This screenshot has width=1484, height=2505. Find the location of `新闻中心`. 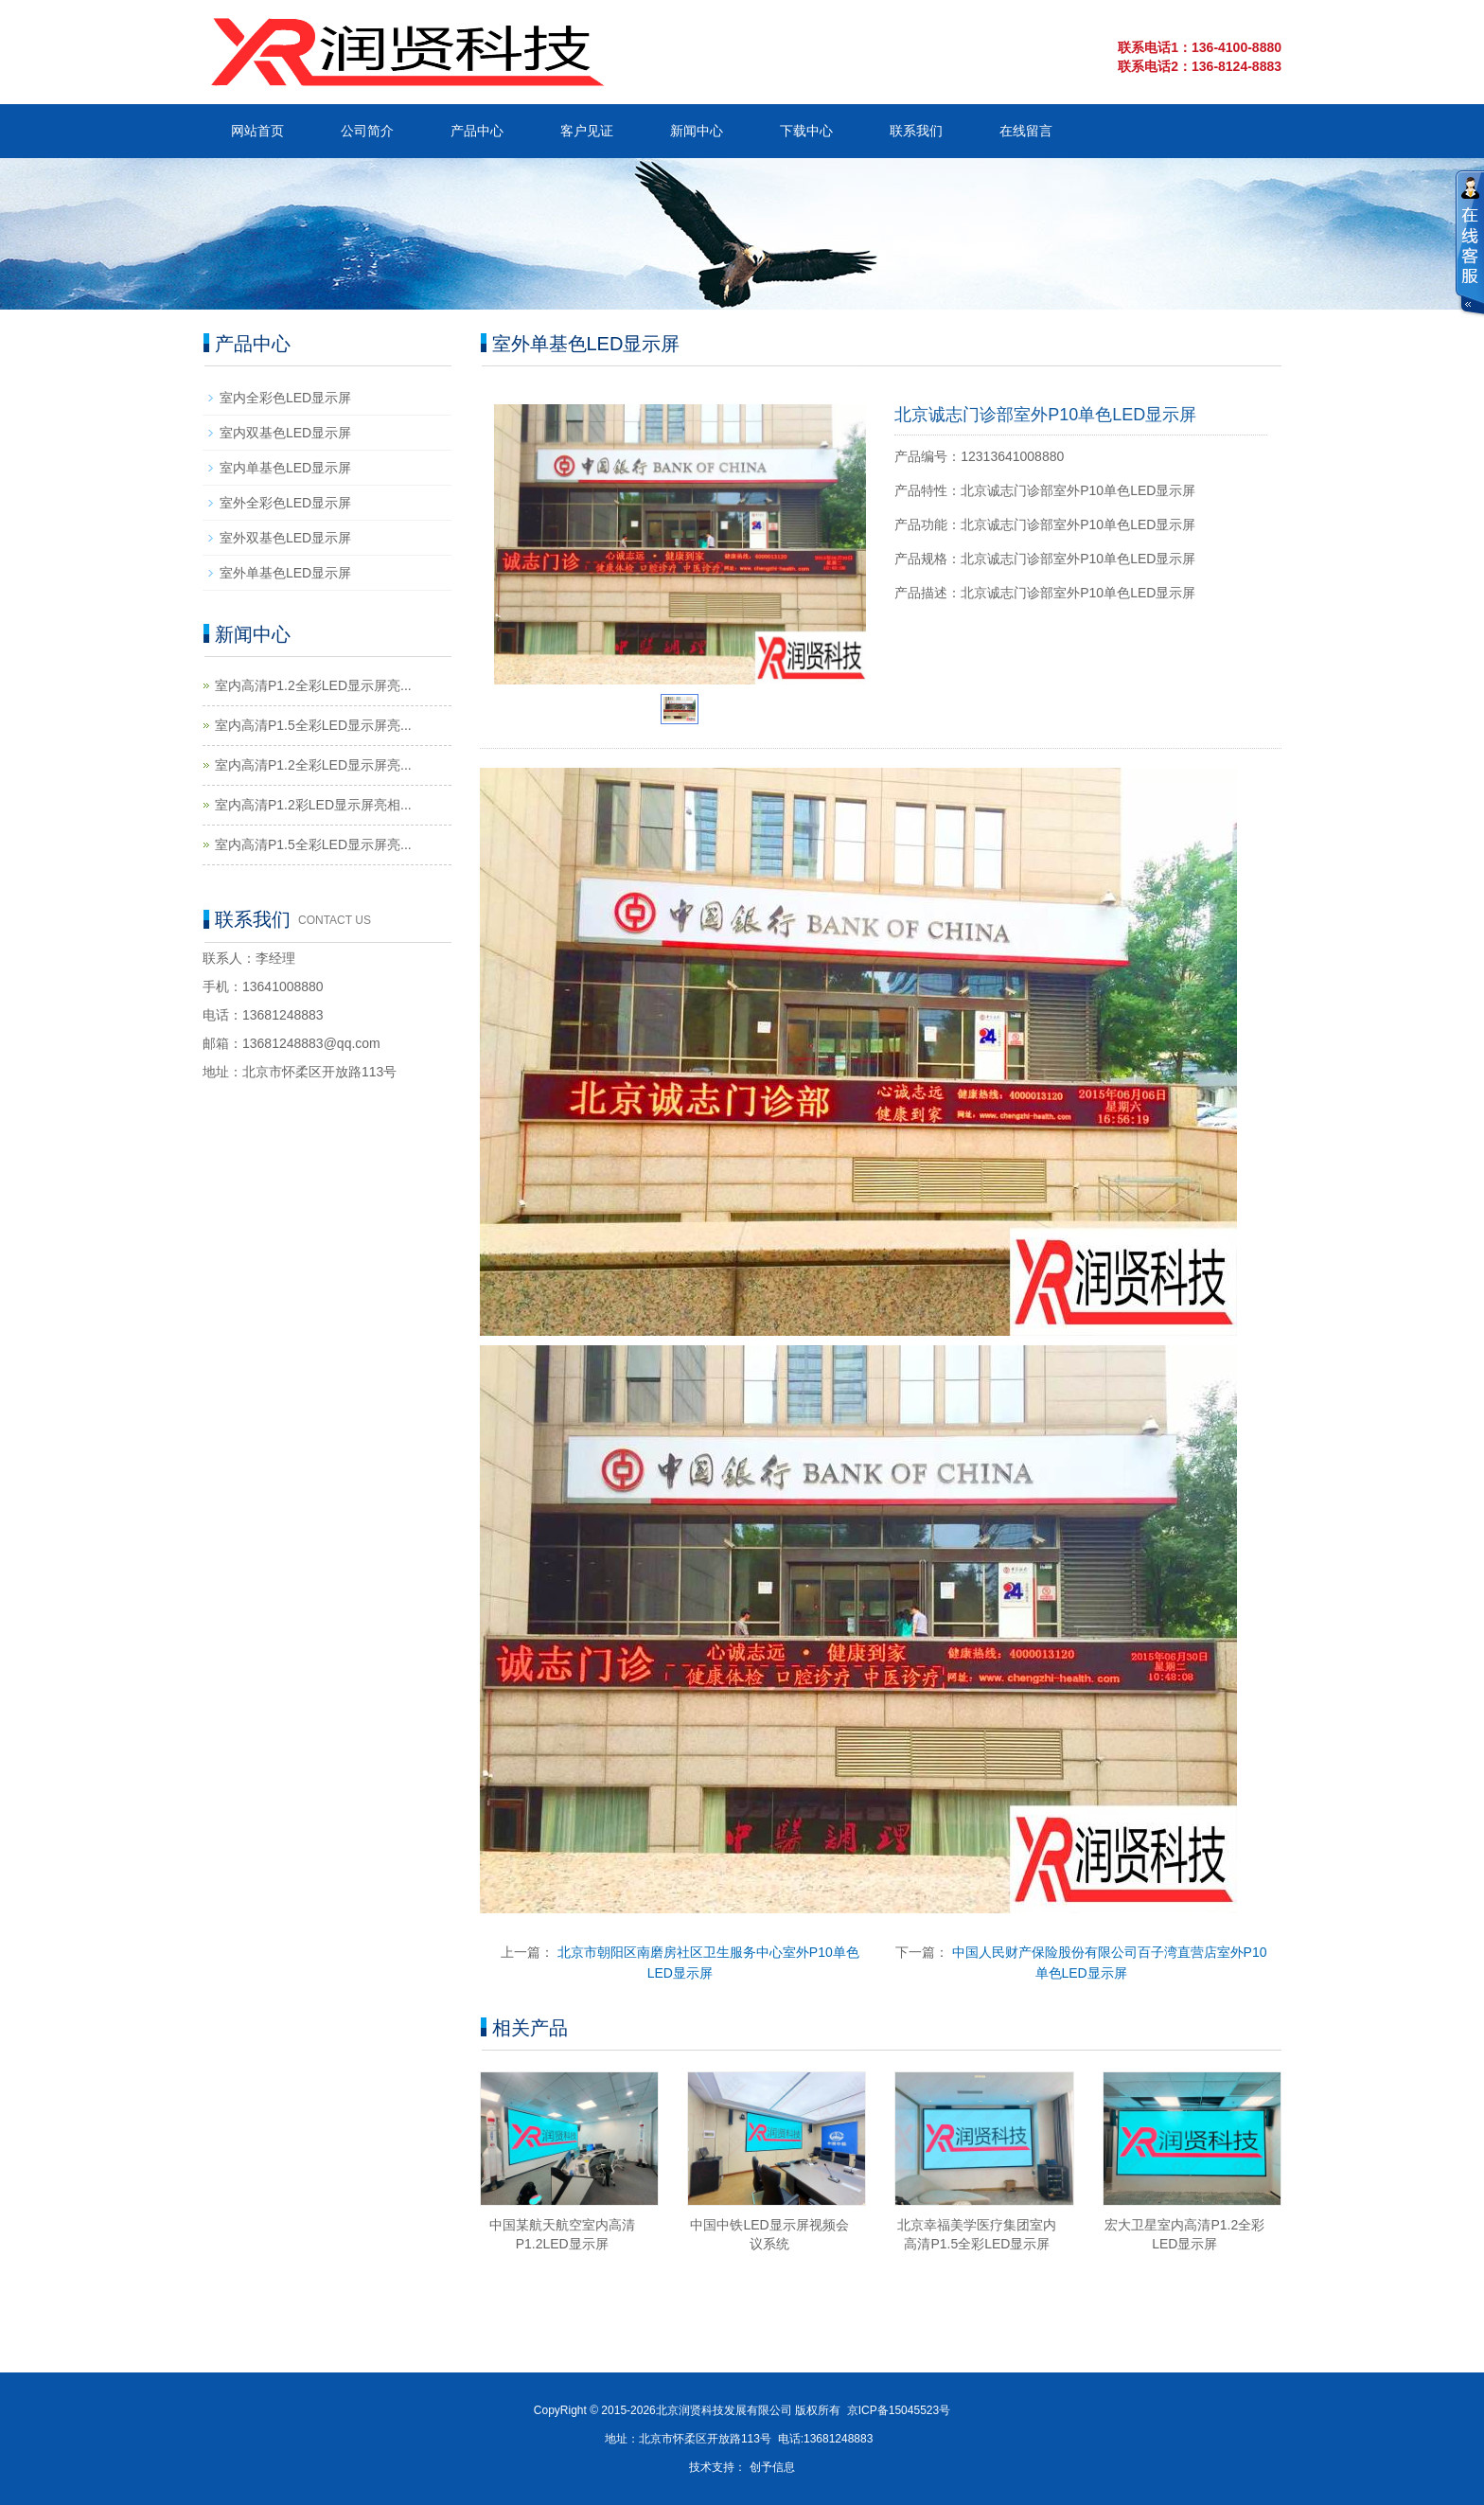

新闻中心 is located at coordinates (696, 130).